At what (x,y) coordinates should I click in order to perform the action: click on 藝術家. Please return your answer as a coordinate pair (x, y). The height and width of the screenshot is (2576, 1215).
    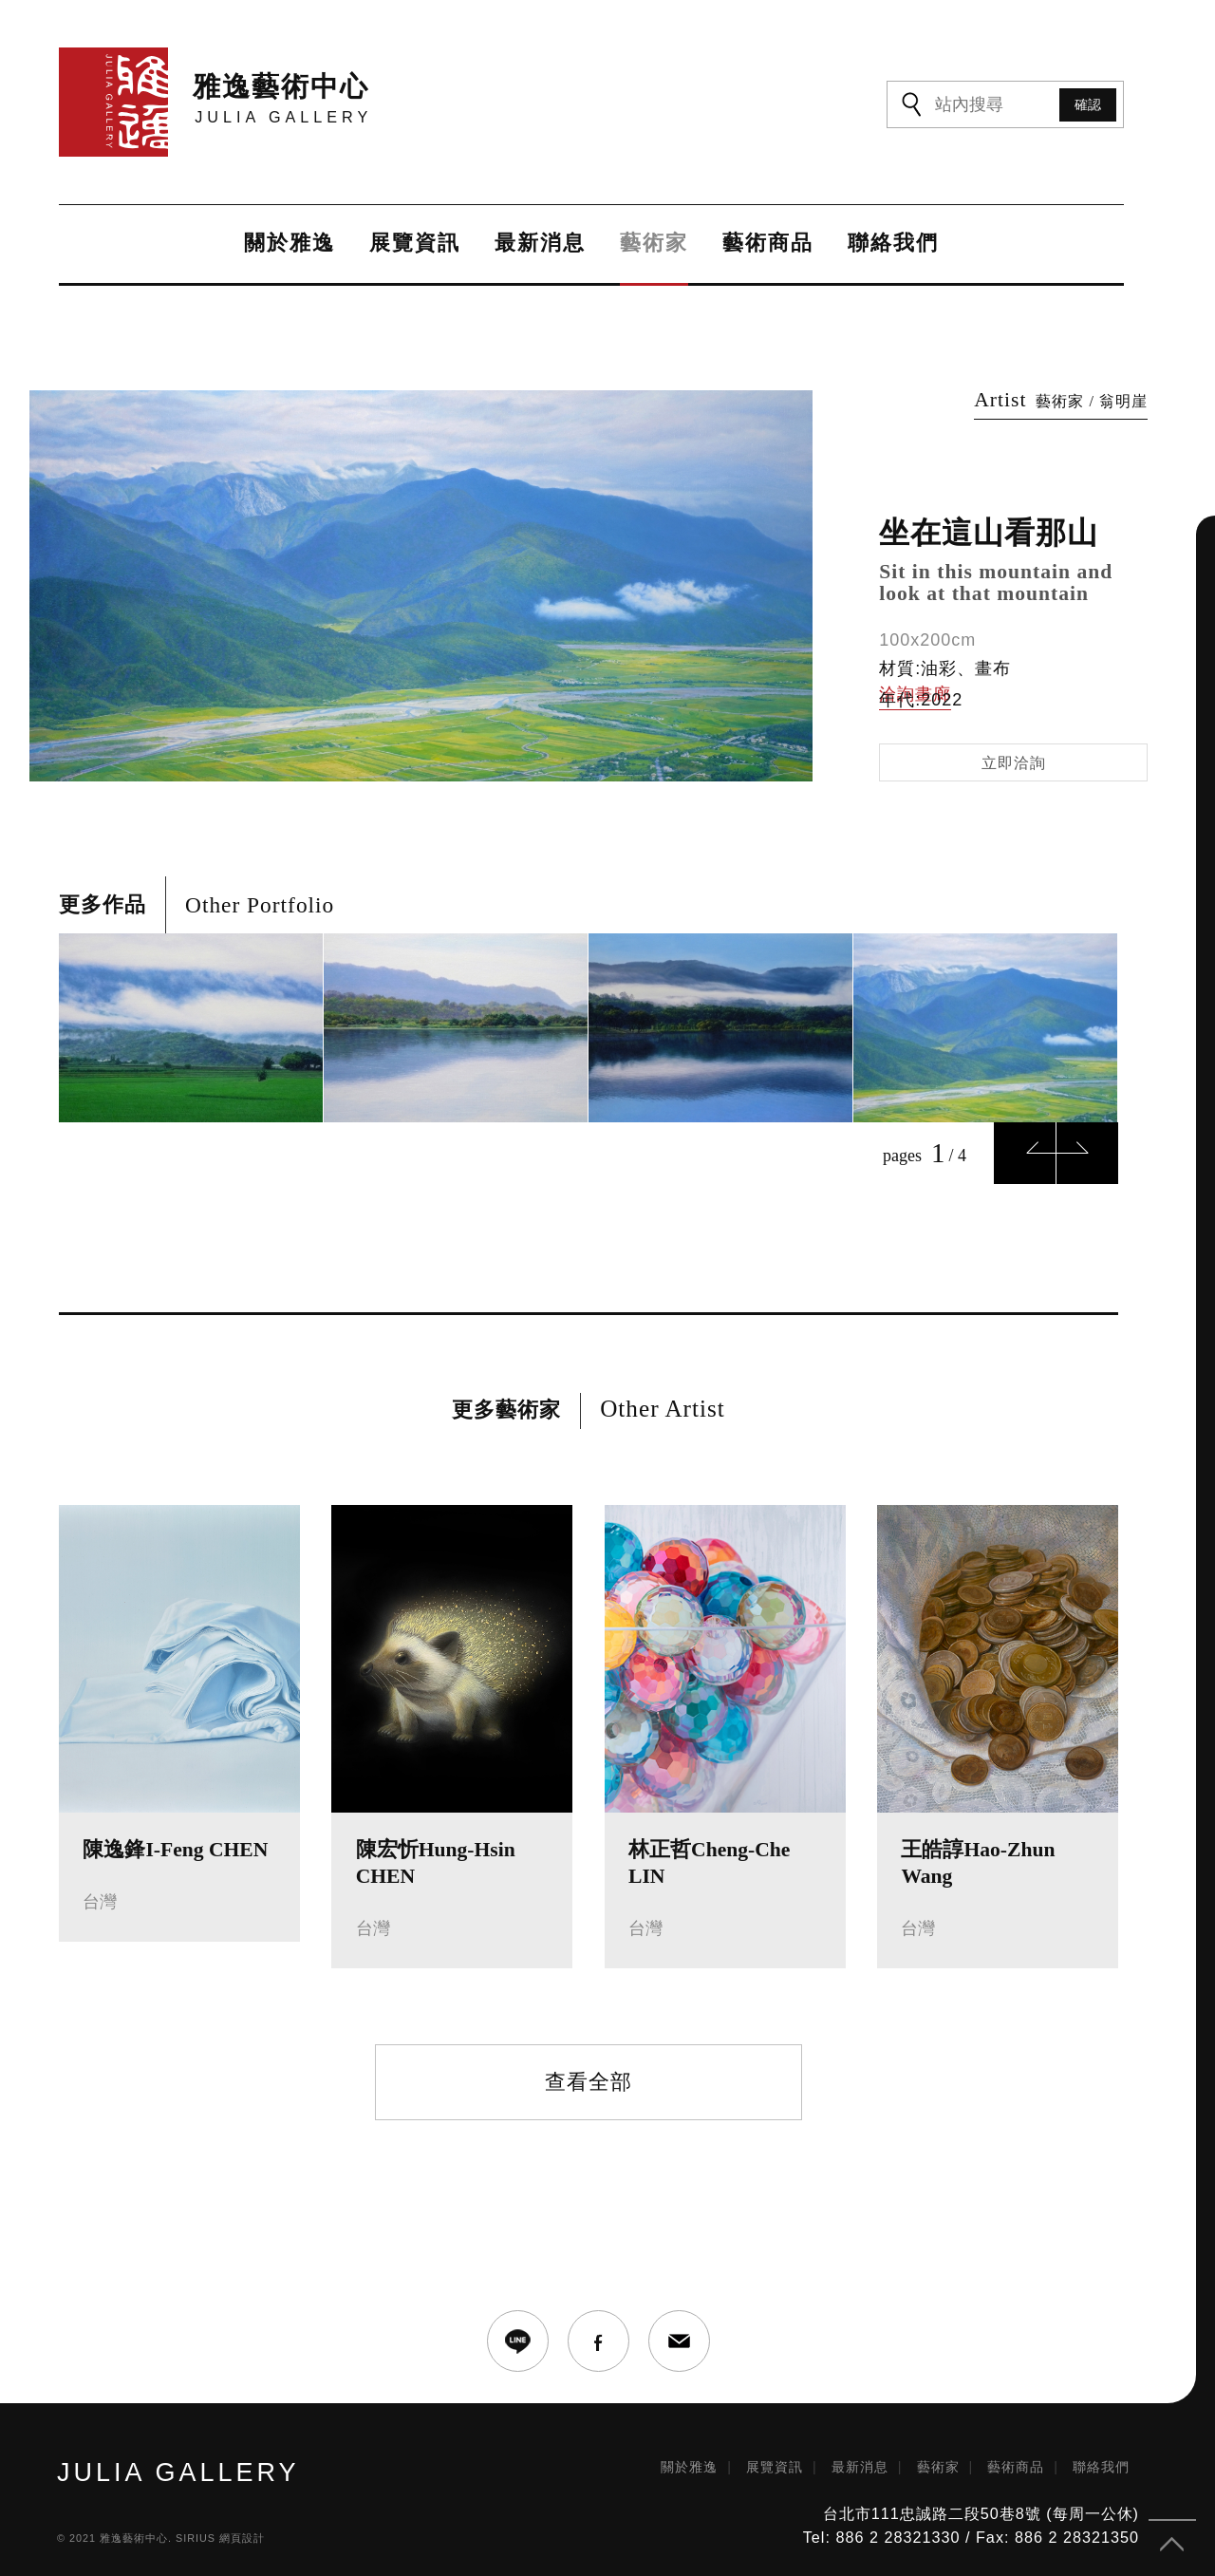
    Looking at the image, I should click on (651, 244).